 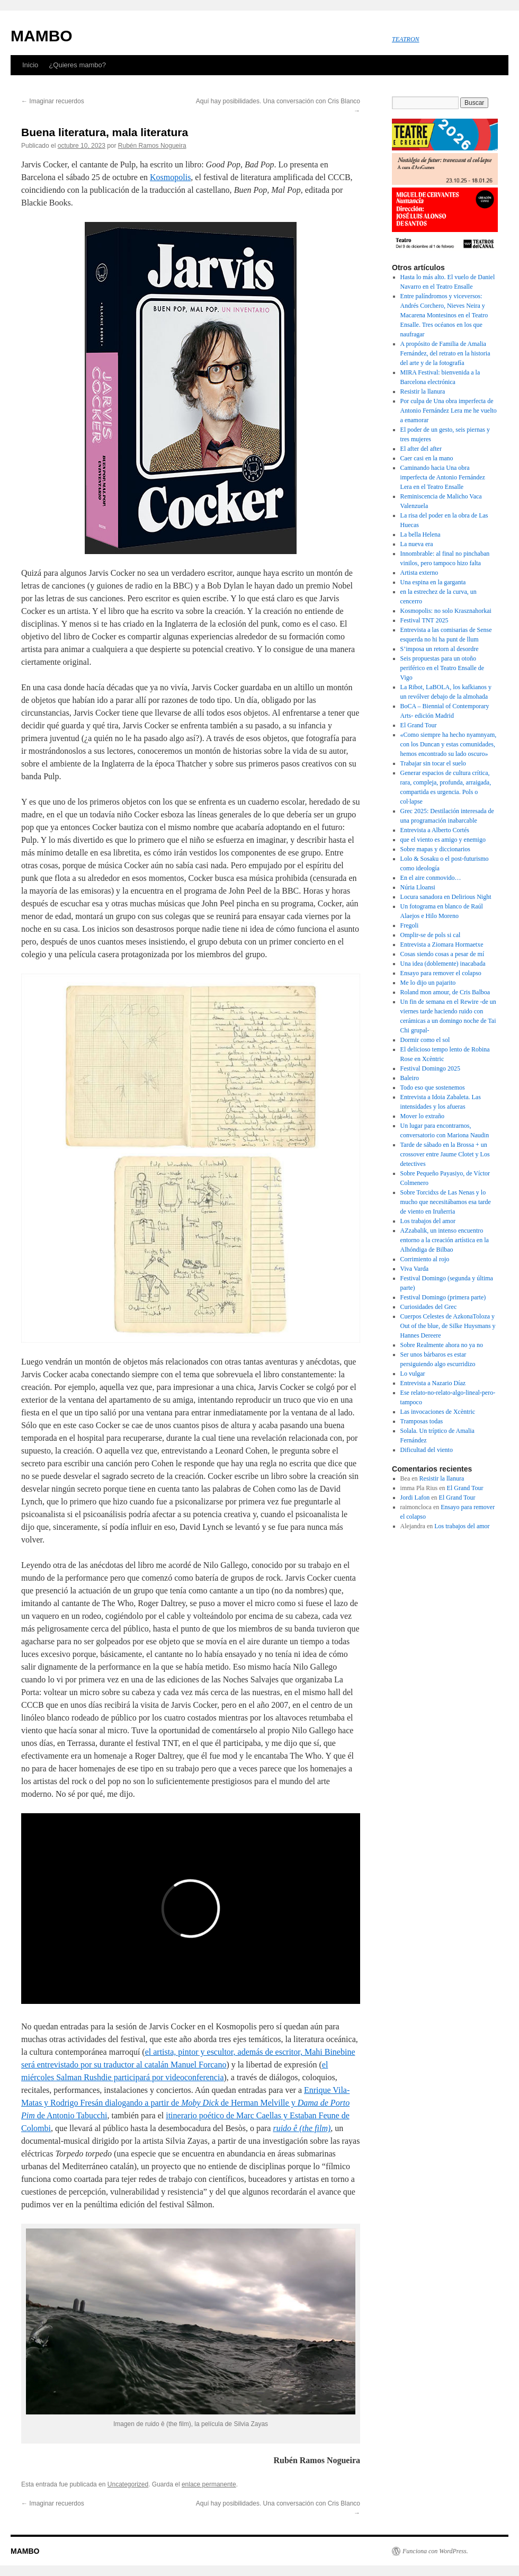 I want to click on Funciona con WordPress., so click(x=435, y=2551).